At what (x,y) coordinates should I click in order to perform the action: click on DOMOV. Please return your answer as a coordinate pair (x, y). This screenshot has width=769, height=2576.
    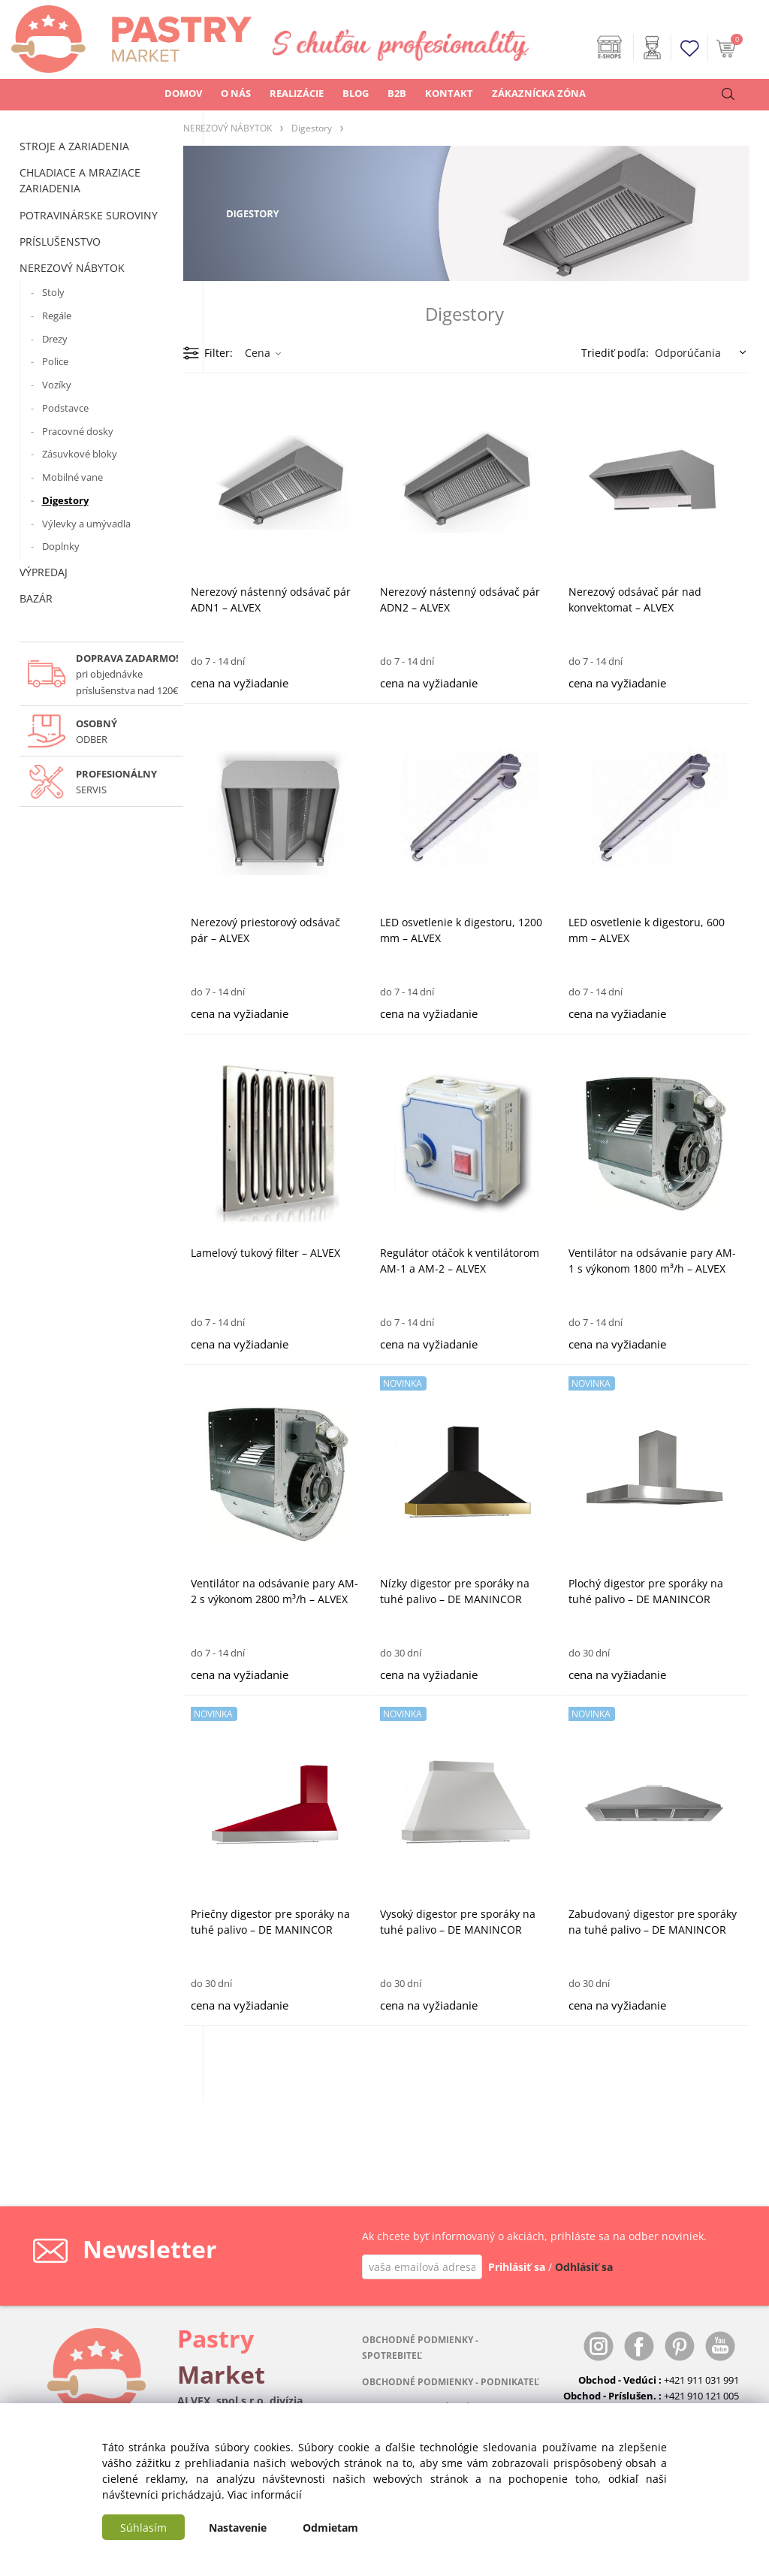
    Looking at the image, I should click on (183, 93).